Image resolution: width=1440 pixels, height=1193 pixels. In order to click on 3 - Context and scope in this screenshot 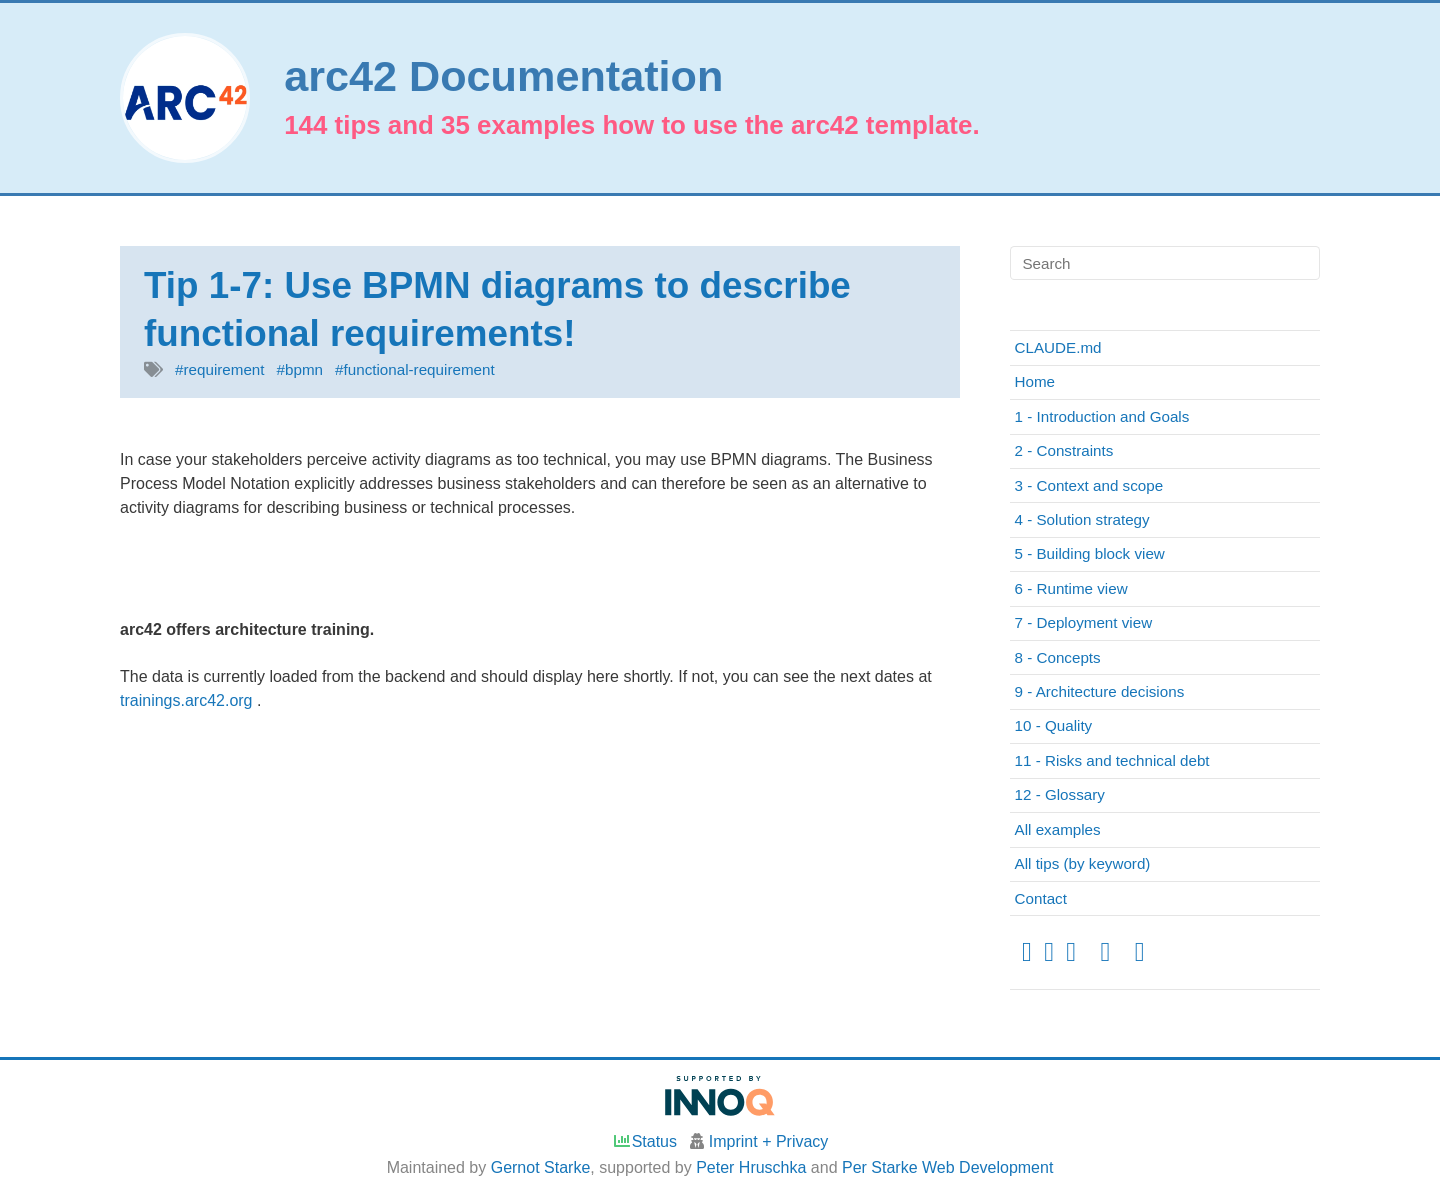, I will do `click(1089, 485)`.